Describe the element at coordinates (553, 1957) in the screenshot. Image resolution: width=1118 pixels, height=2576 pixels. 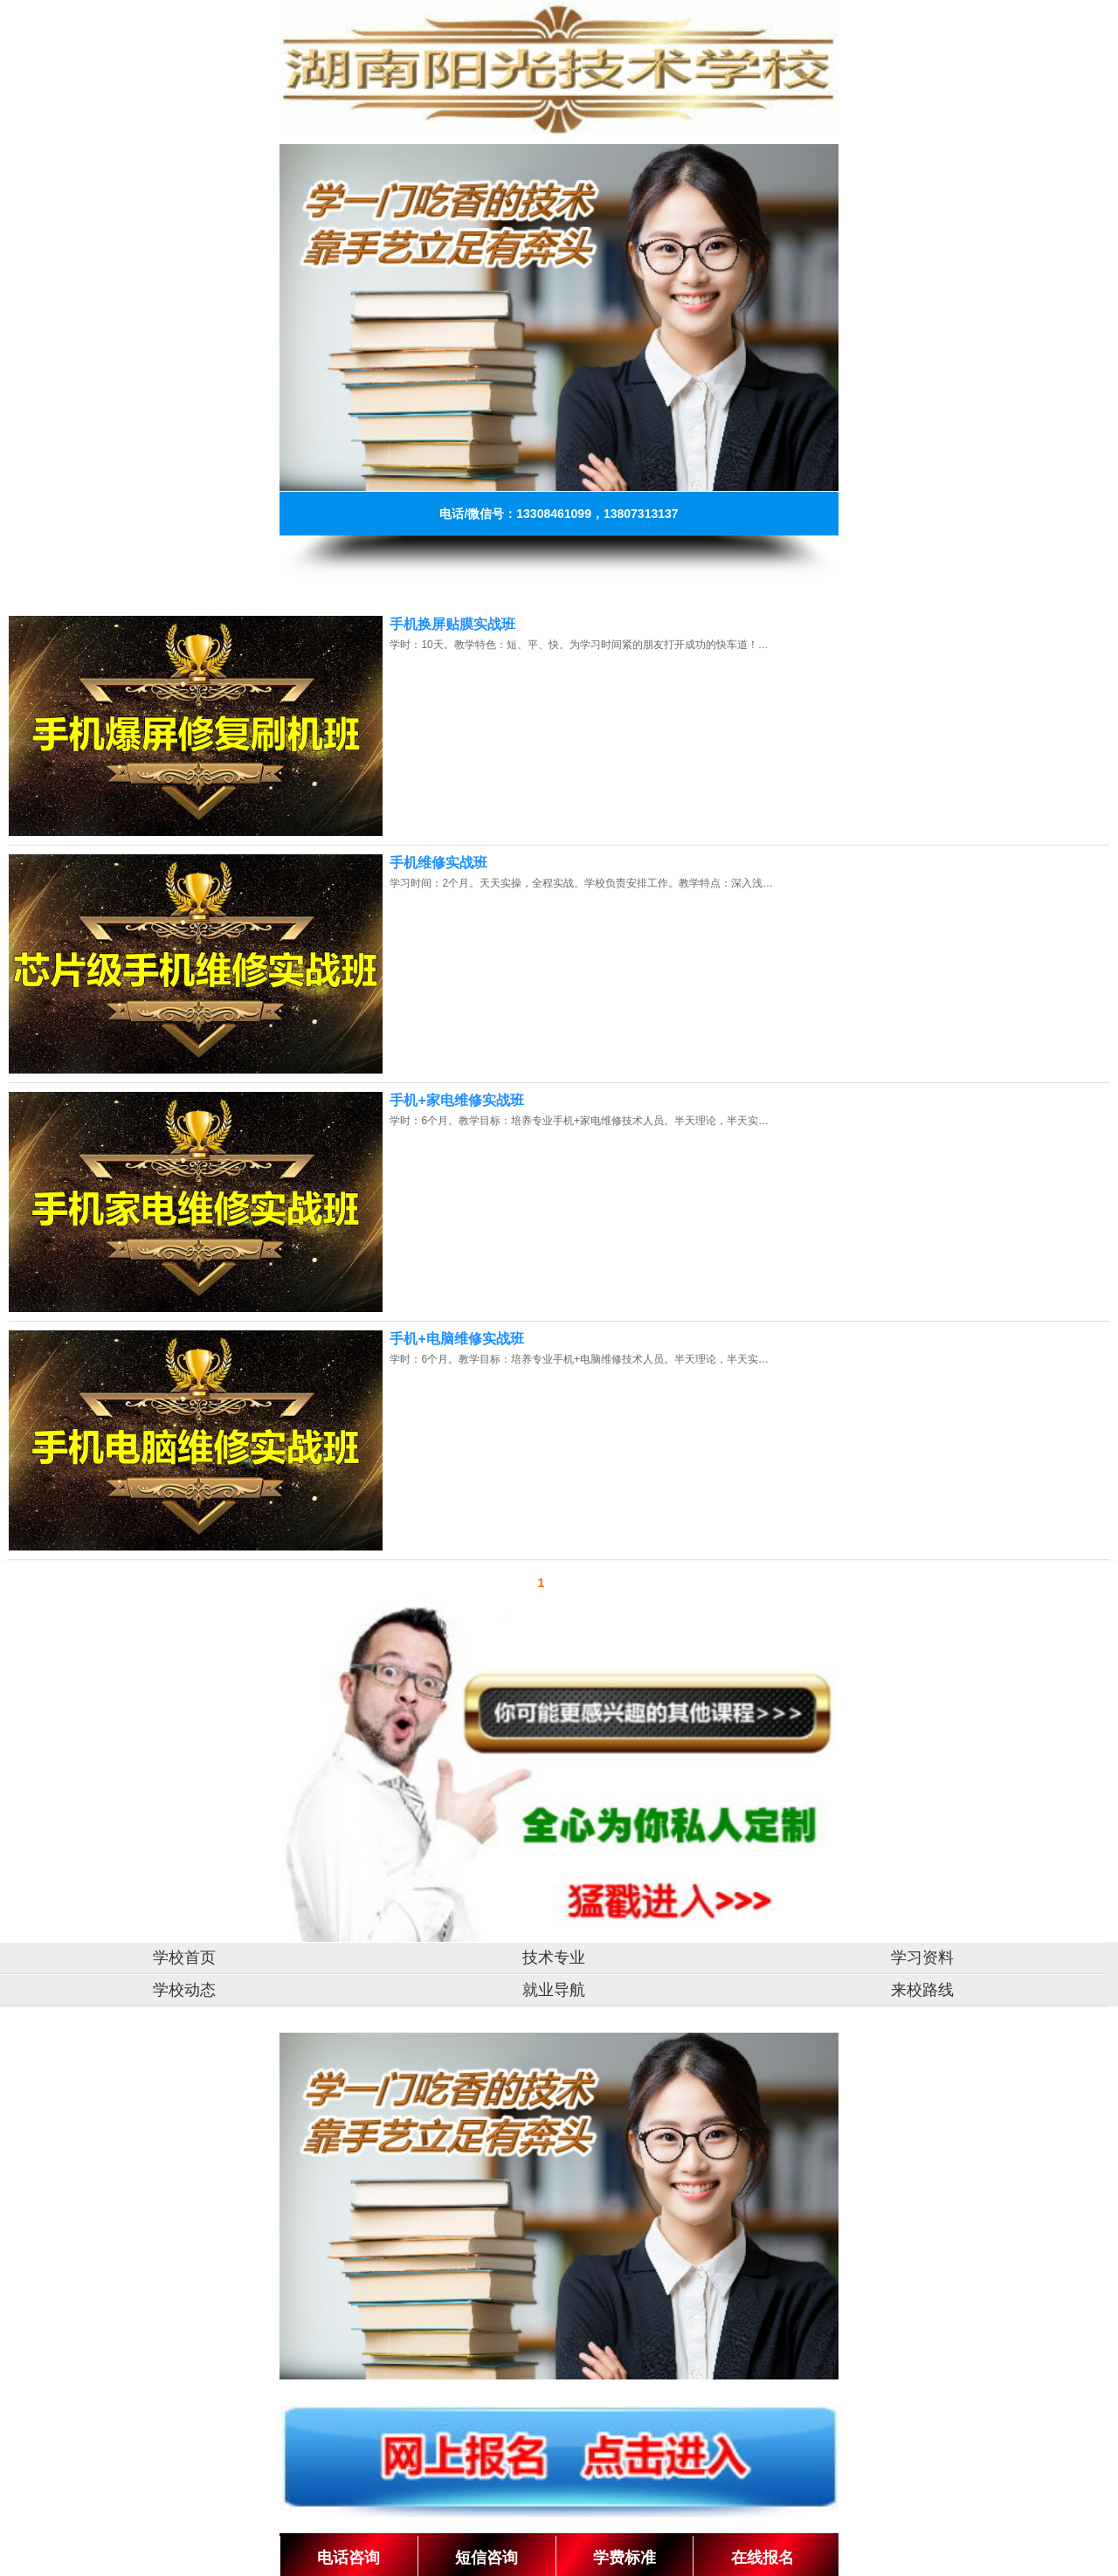
I see `技术专业` at that location.